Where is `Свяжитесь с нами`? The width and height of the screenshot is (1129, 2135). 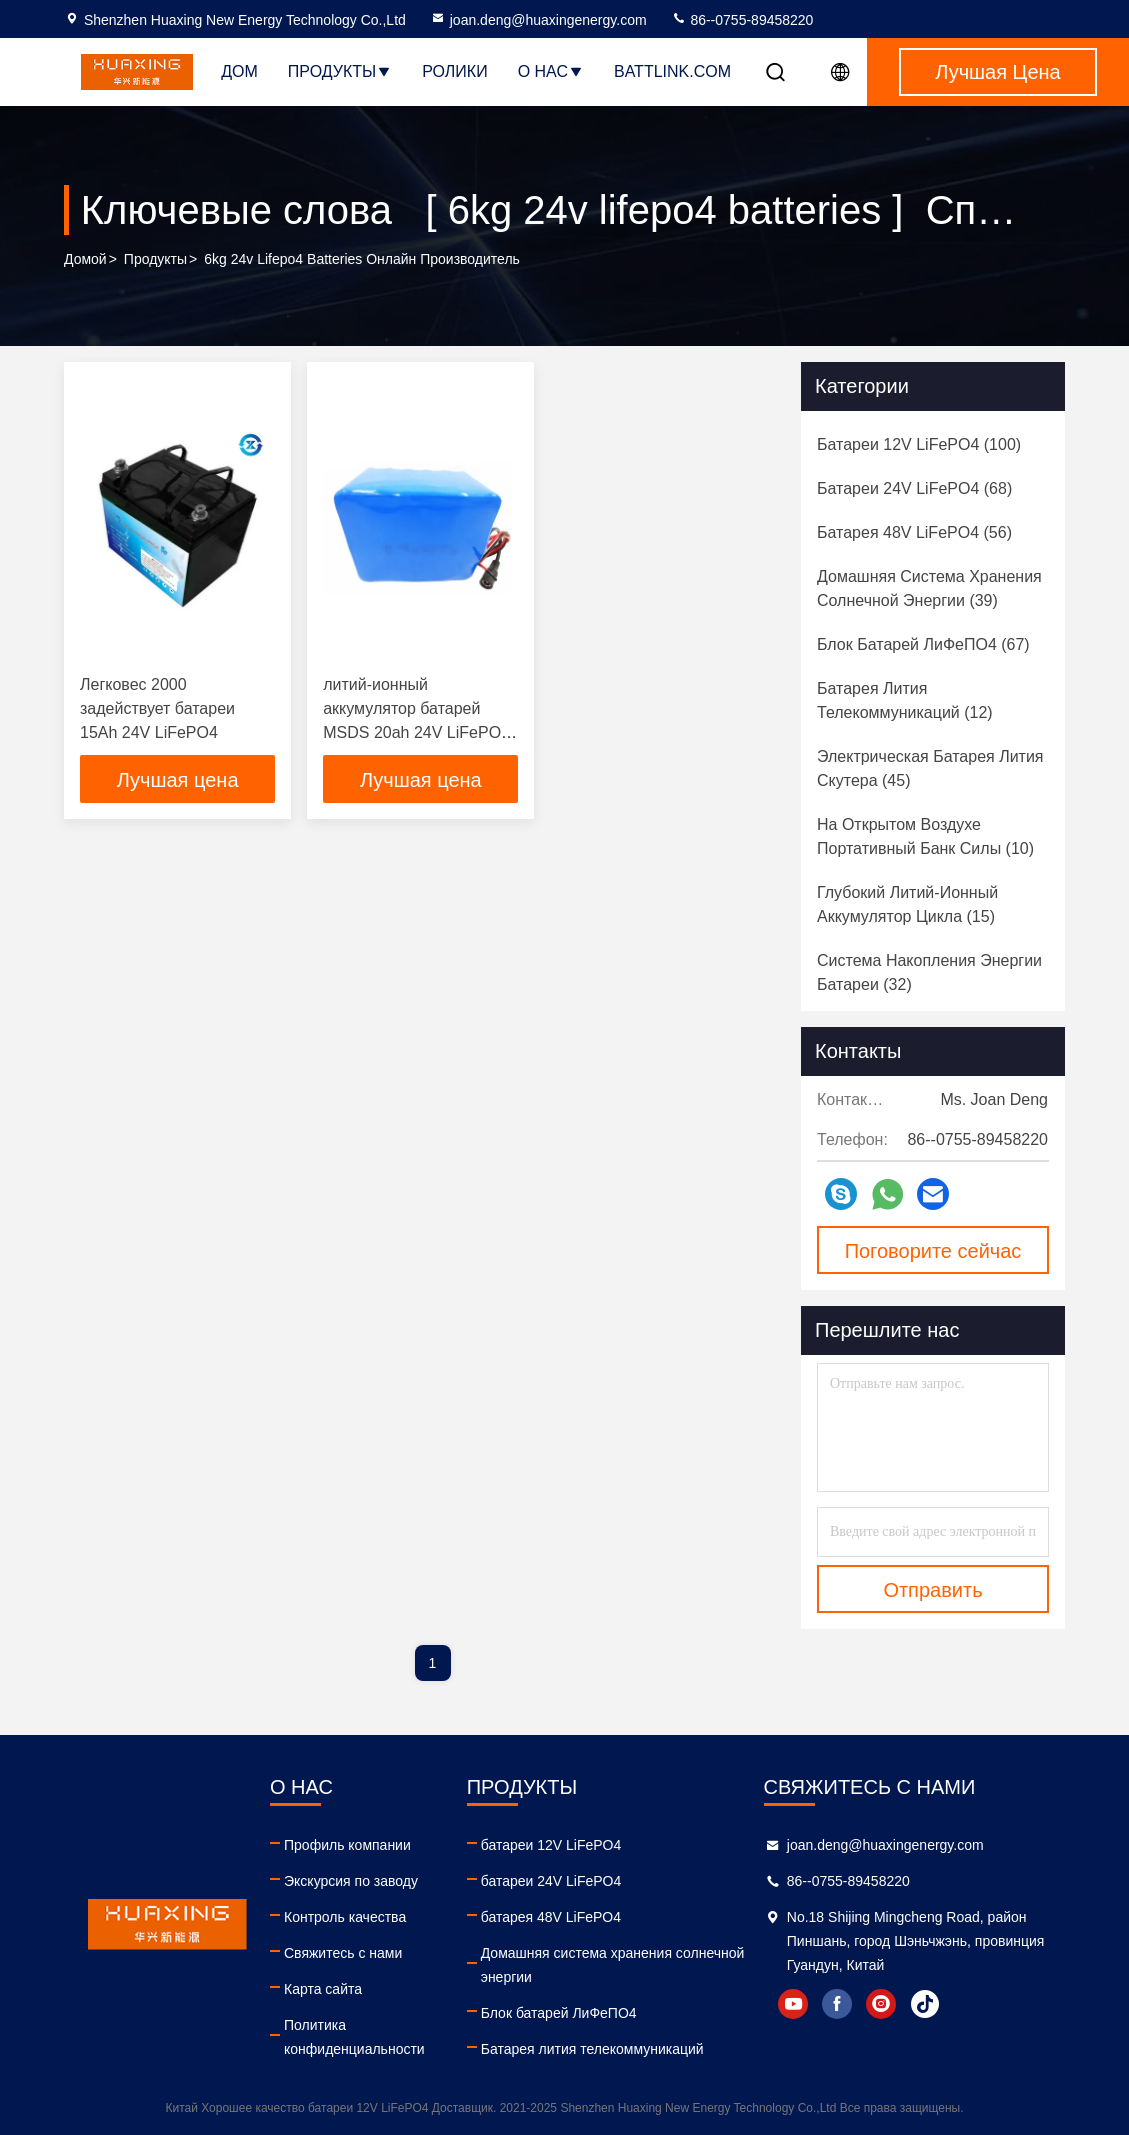 Свяжитесь с нами is located at coordinates (343, 1953).